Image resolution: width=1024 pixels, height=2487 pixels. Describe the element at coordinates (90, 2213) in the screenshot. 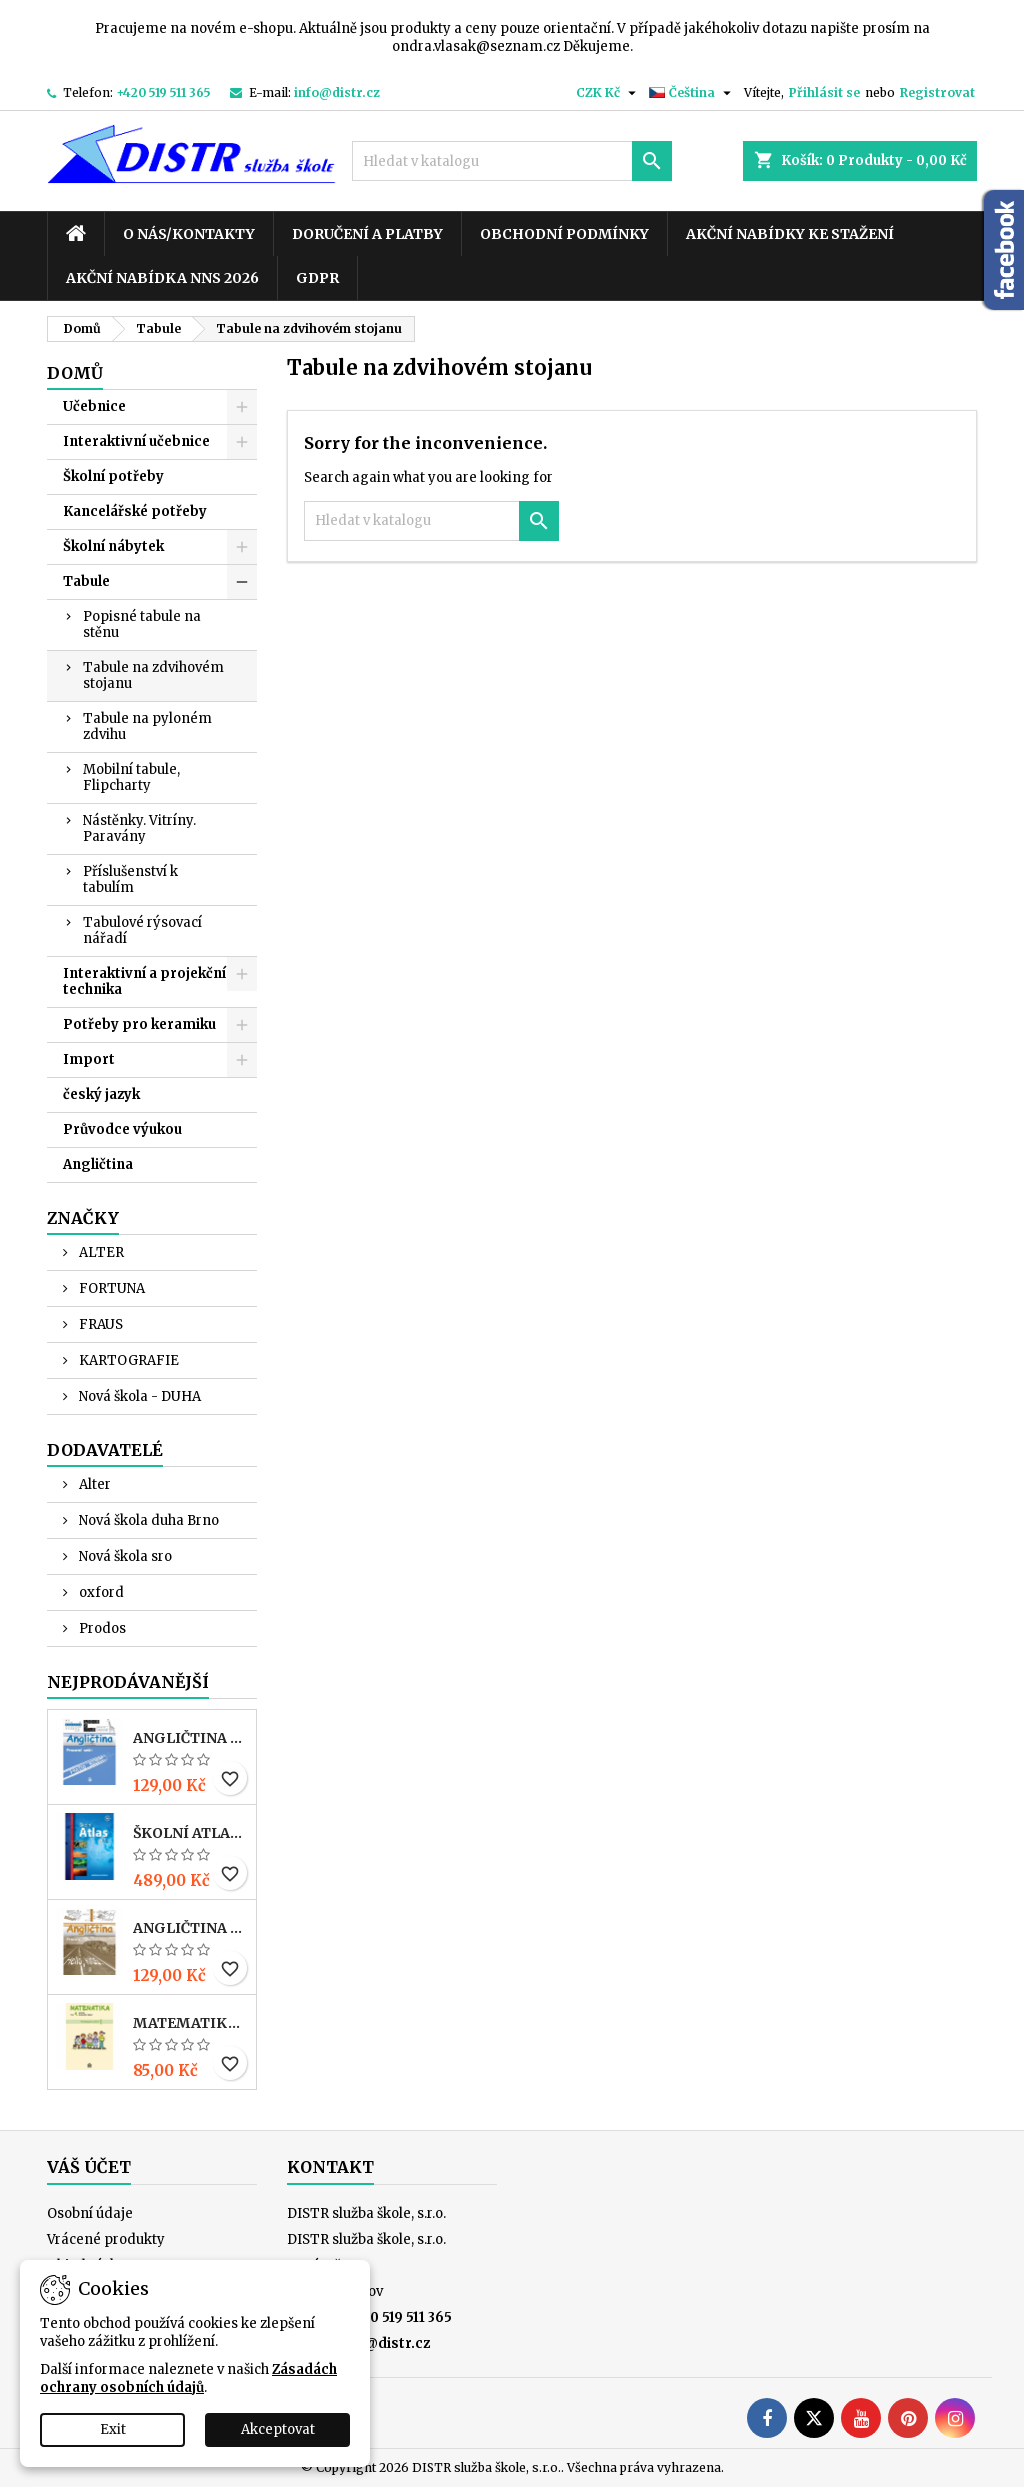

I see `Osobní údaje` at that location.